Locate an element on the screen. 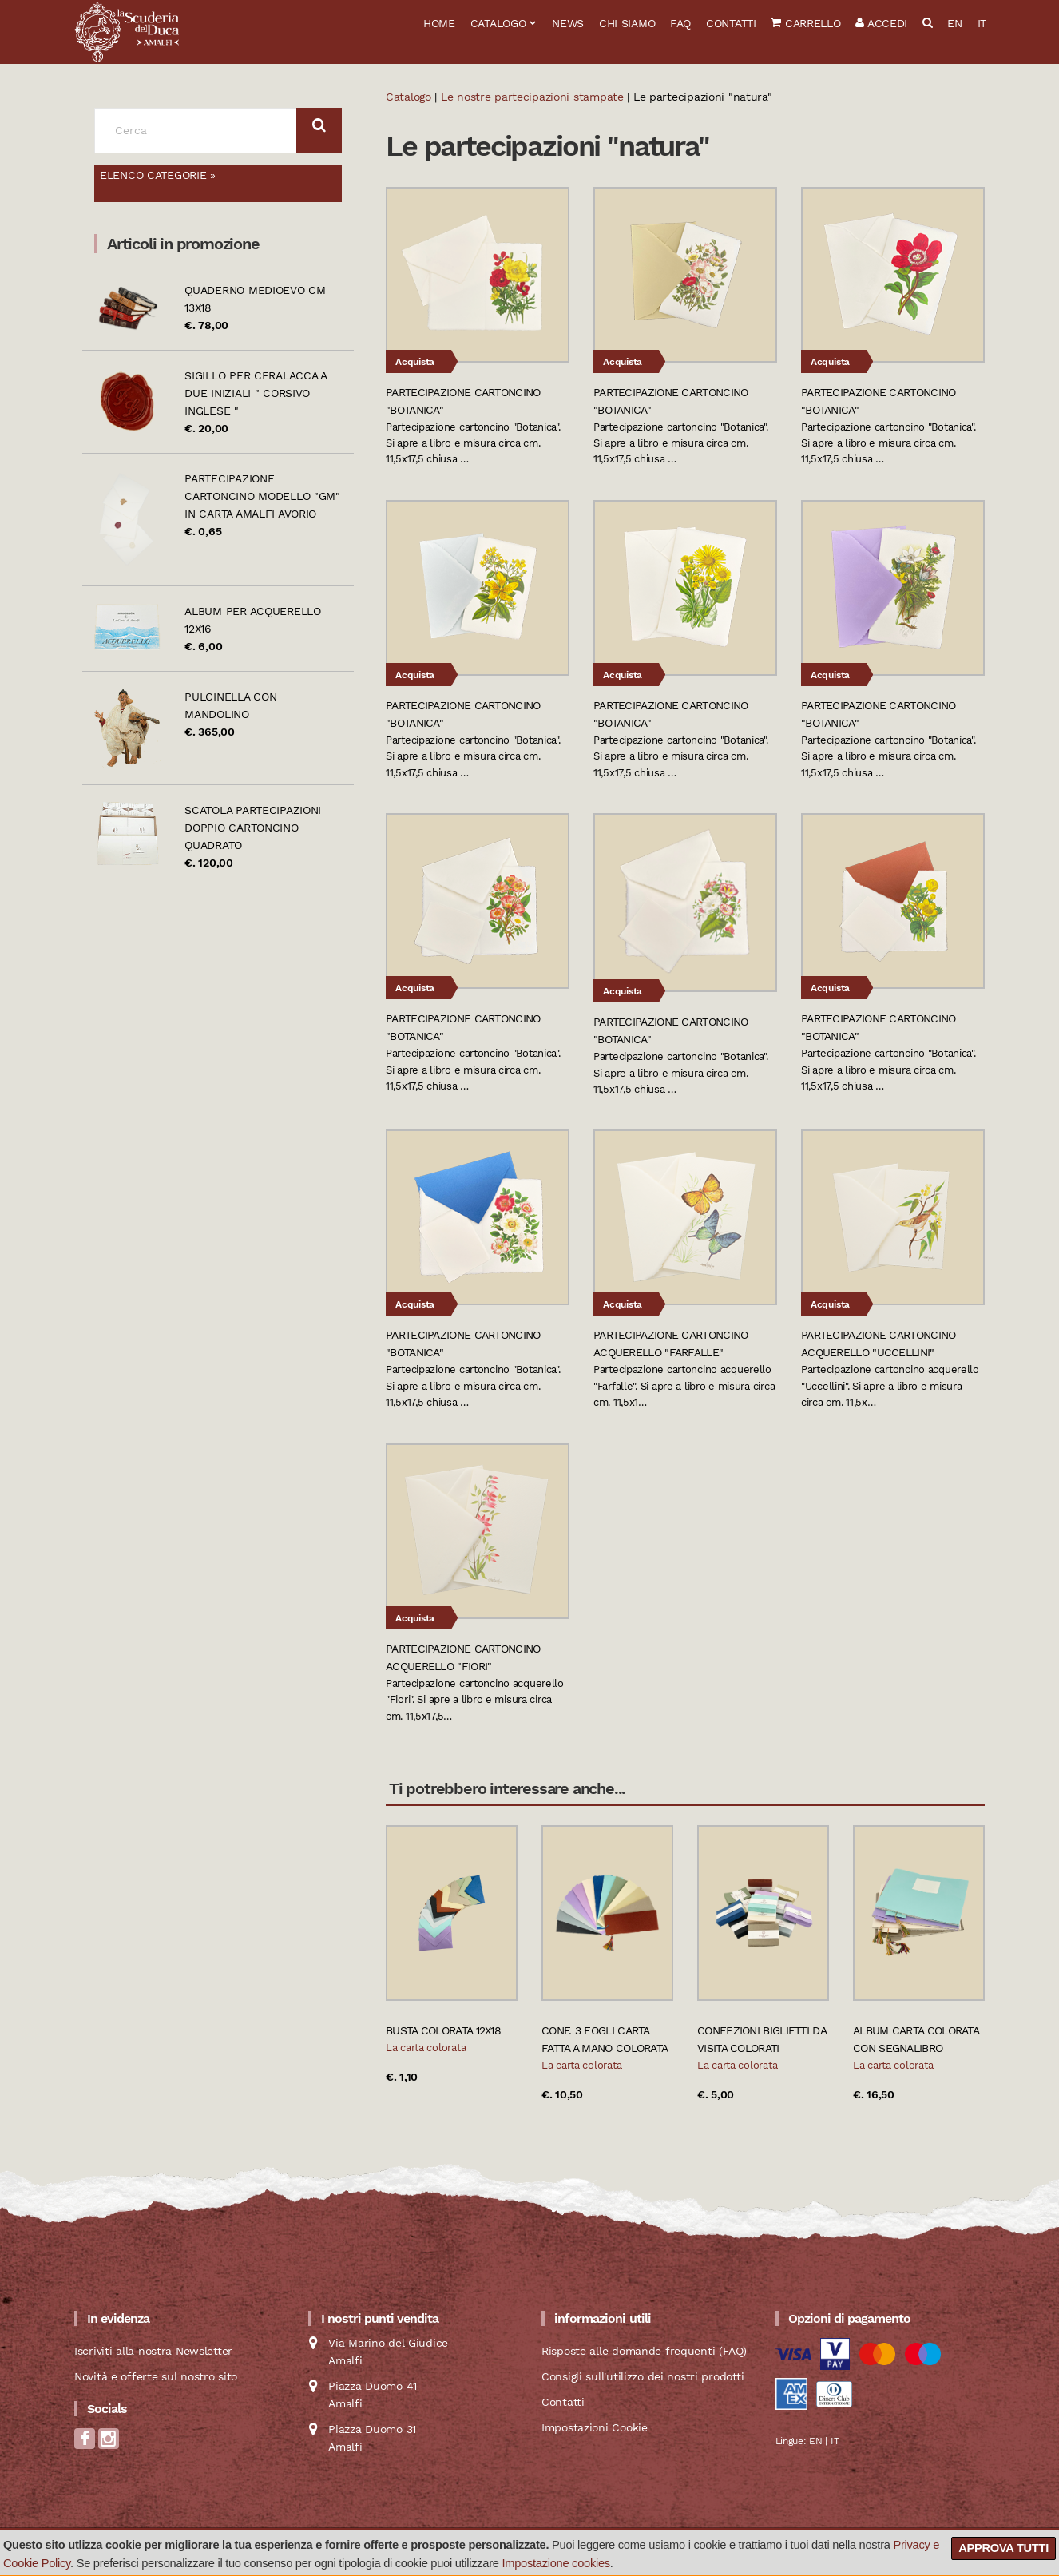  Scatola partecipazioni doppio cartoncino quadrato is located at coordinates (252, 827).